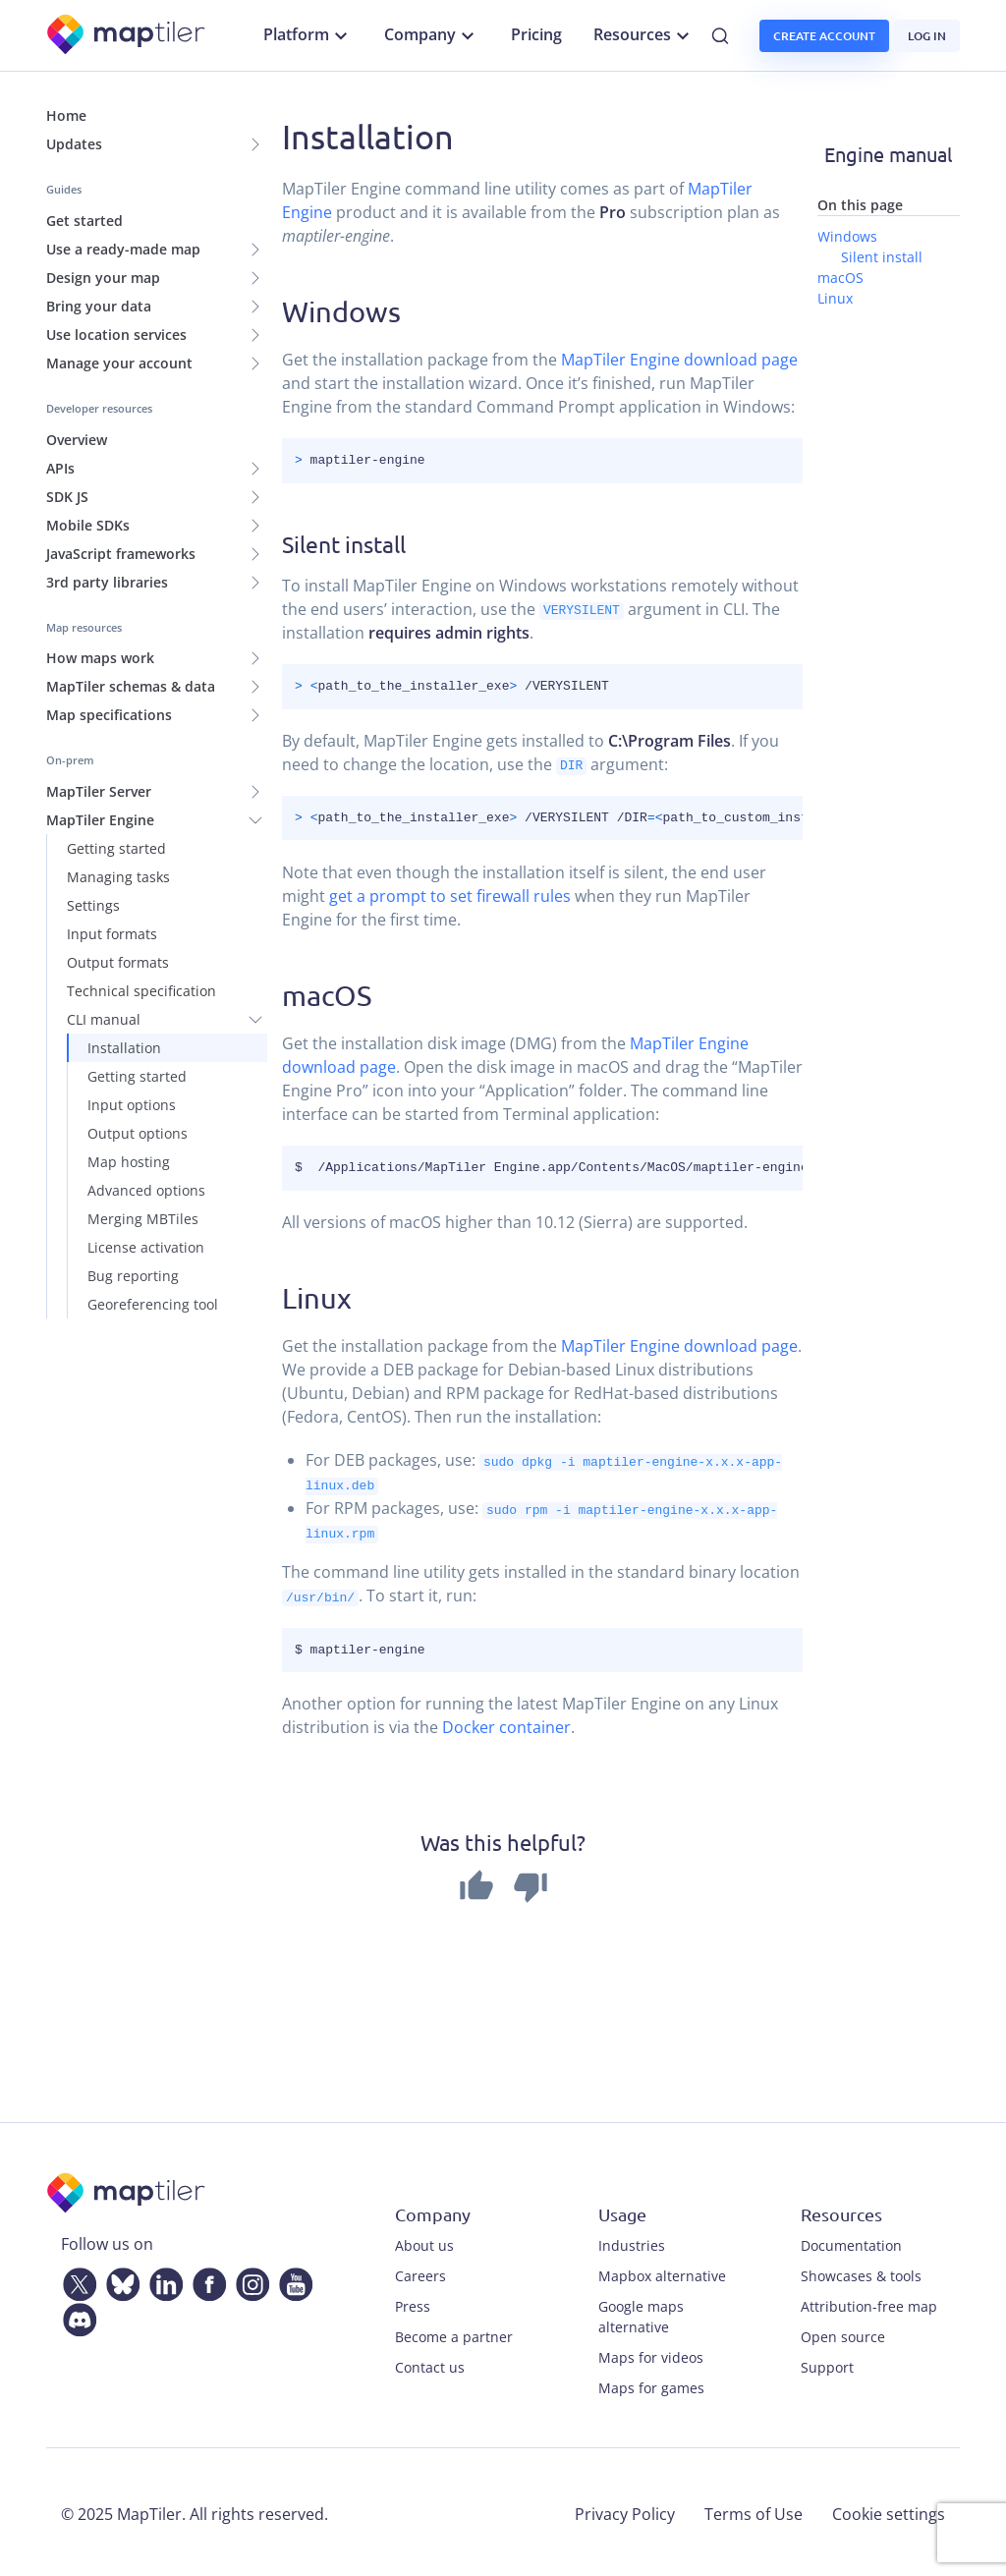  What do you see at coordinates (127, 36) in the screenshot?
I see `[MapTiler]` at bounding box center [127, 36].